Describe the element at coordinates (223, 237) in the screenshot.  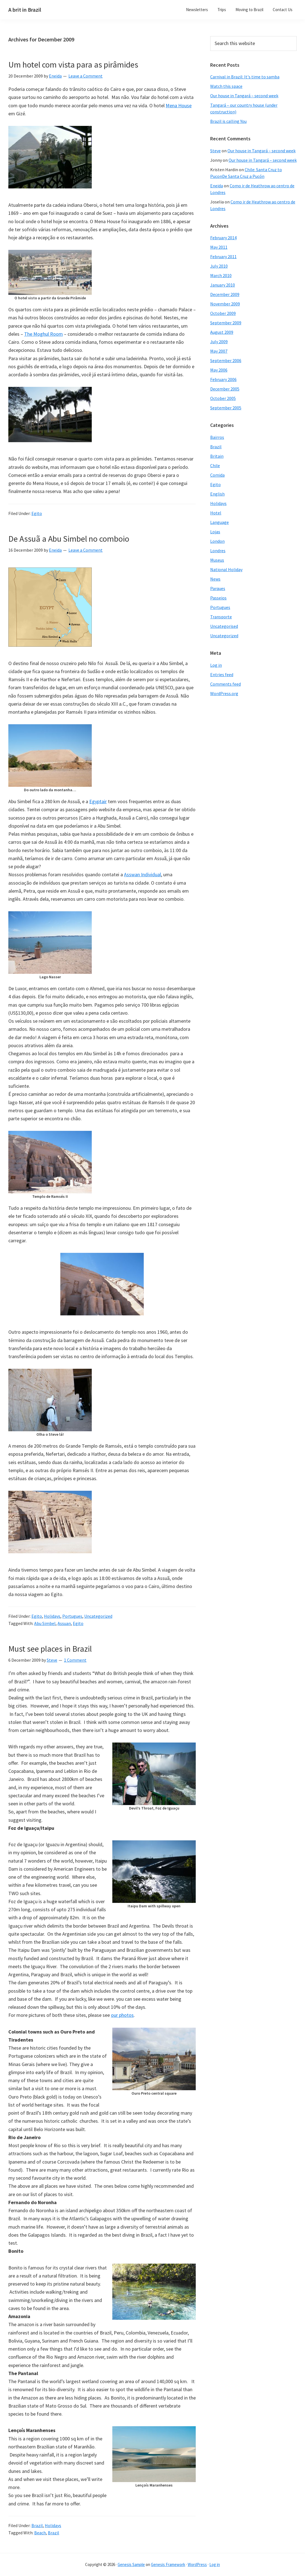
I see `February 2014` at that location.